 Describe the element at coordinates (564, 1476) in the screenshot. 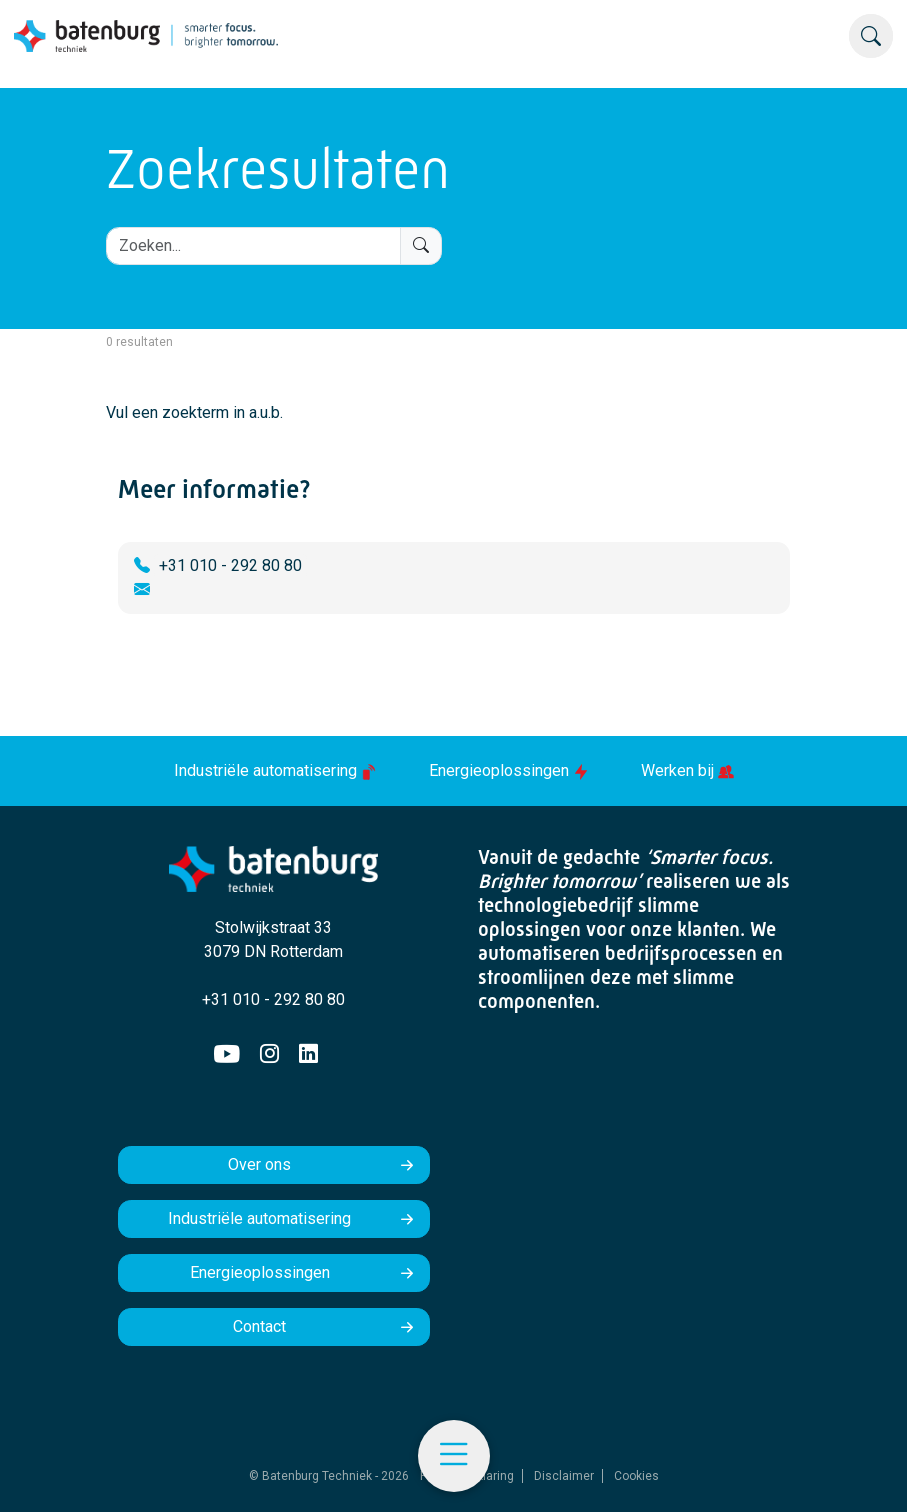

I see `Disclaimer` at that location.